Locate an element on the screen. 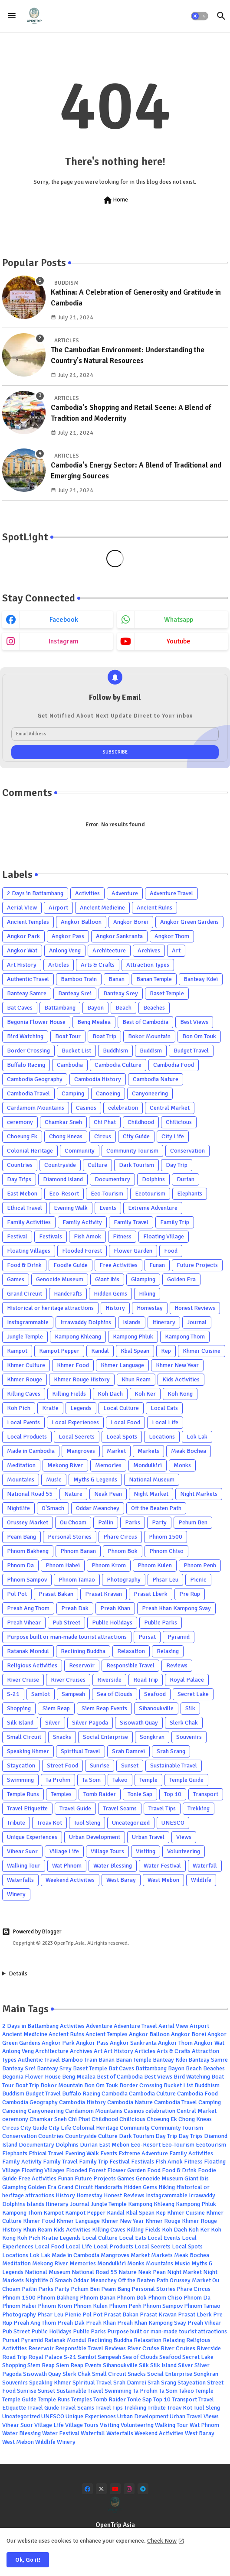 The height and width of the screenshot is (2576, 230). Anlong Veng is located at coordinates (65, 950).